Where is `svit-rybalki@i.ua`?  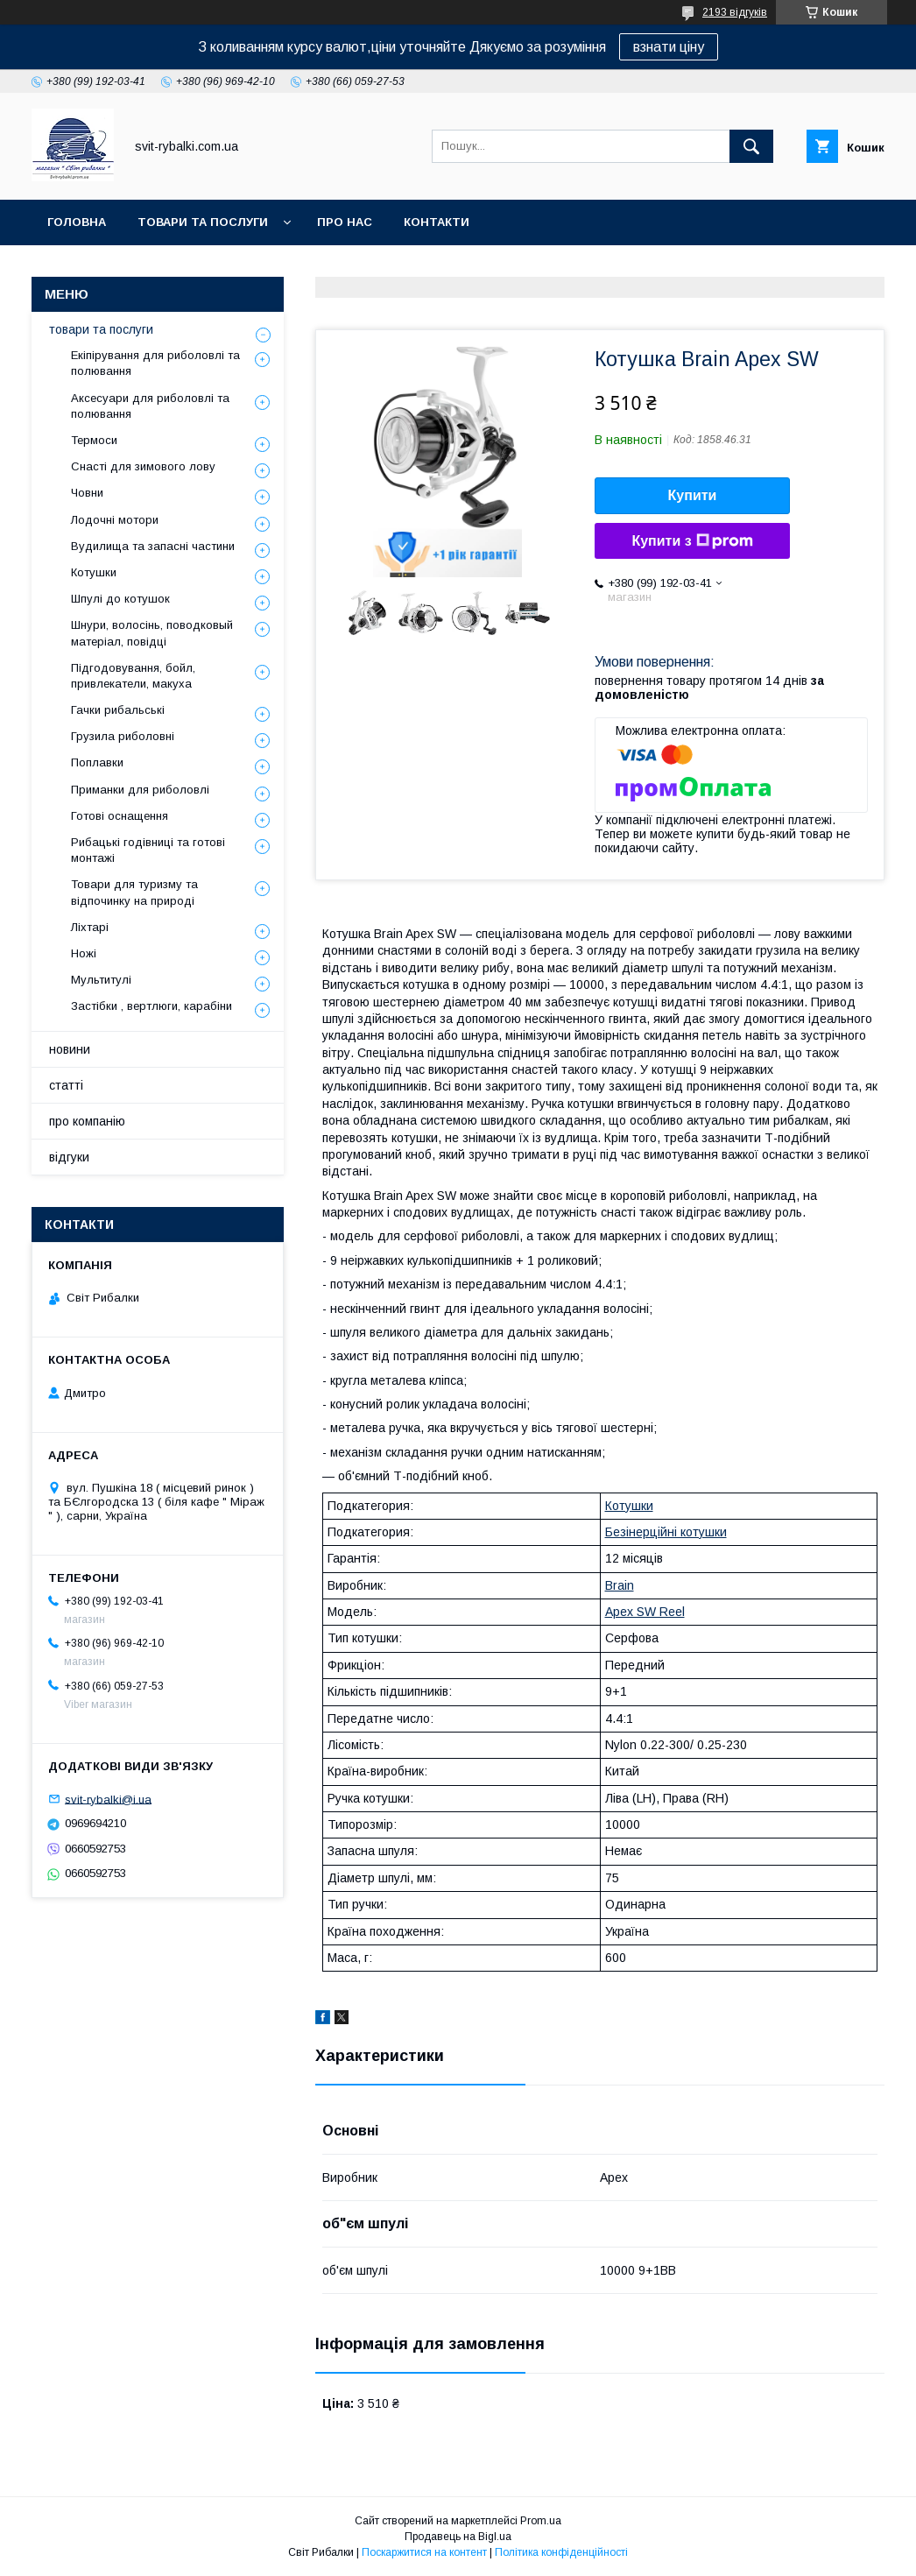 svit-rybalki@i.ua is located at coordinates (108, 1798).